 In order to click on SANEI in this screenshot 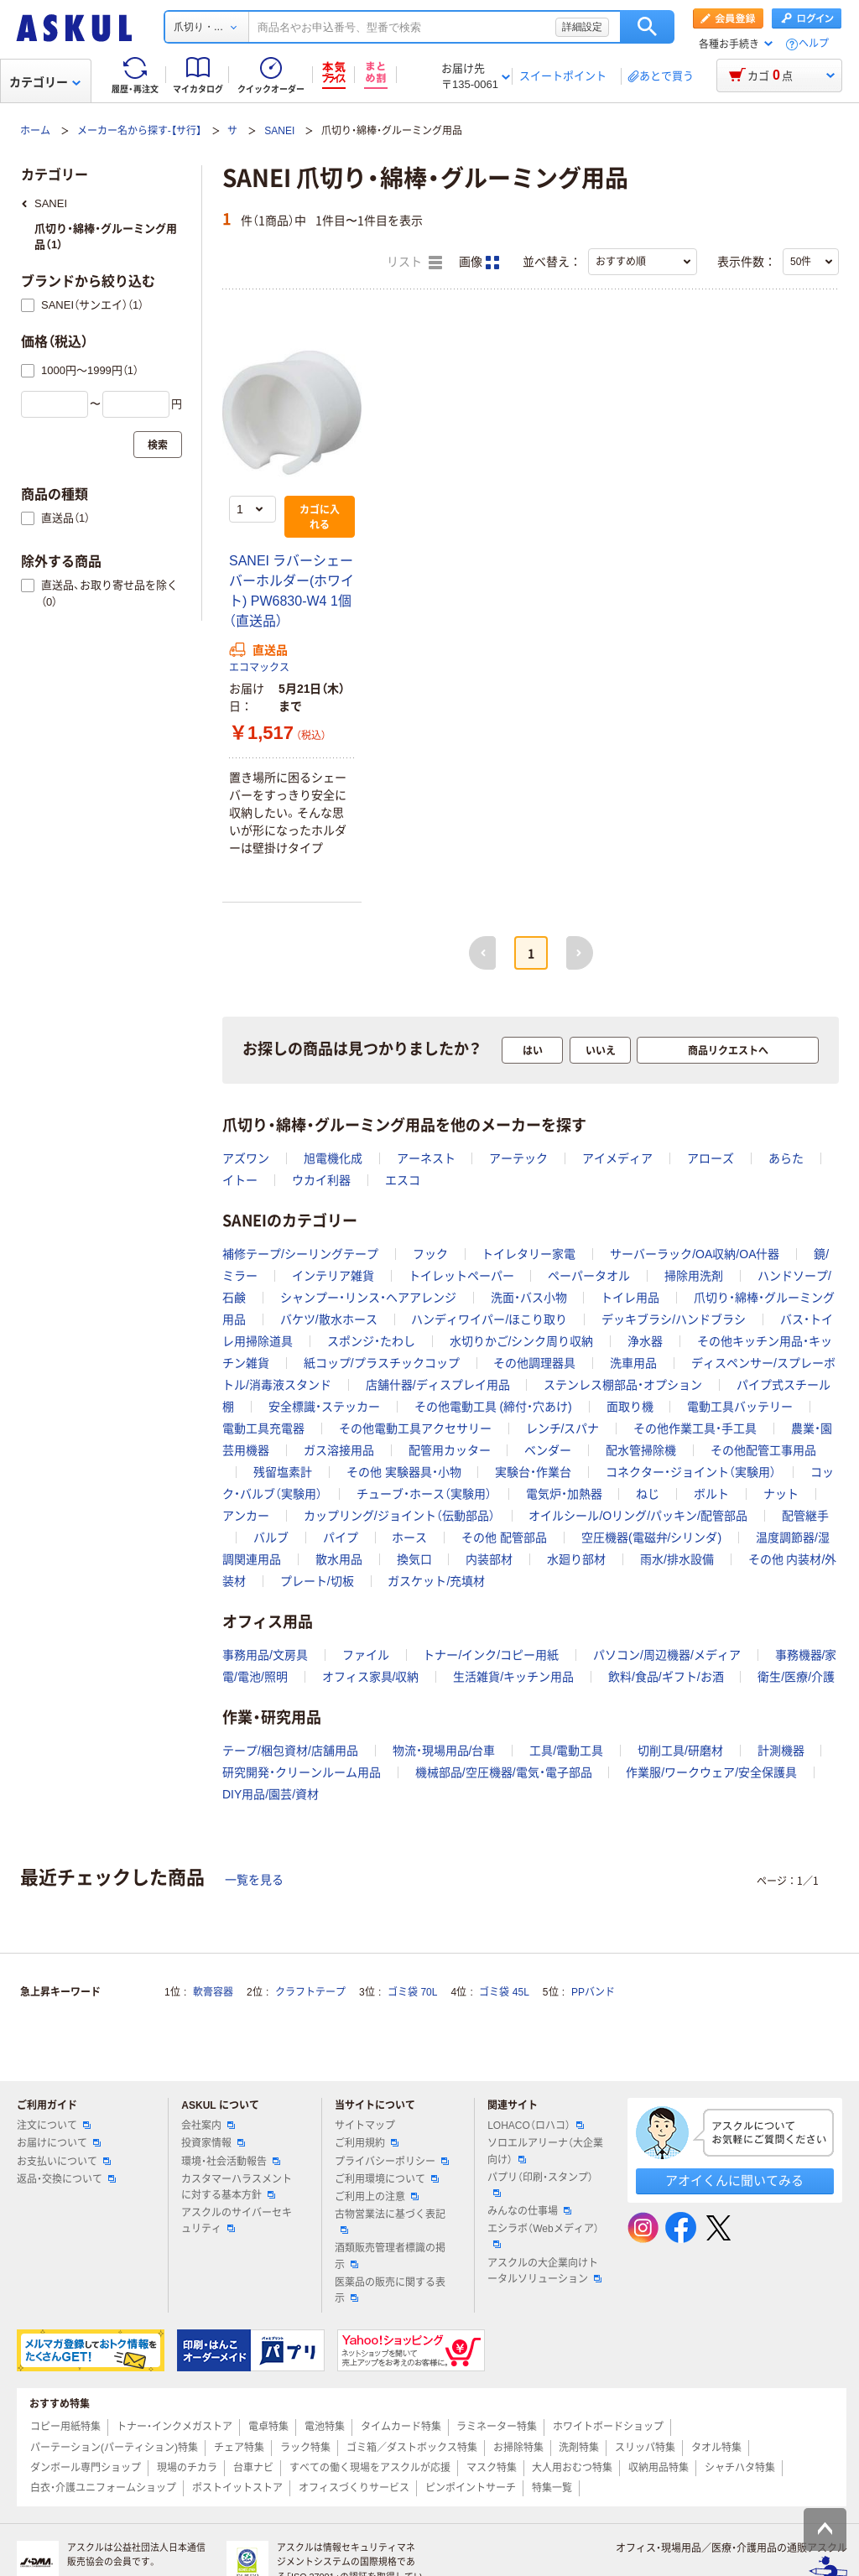, I will do `click(279, 131)`.